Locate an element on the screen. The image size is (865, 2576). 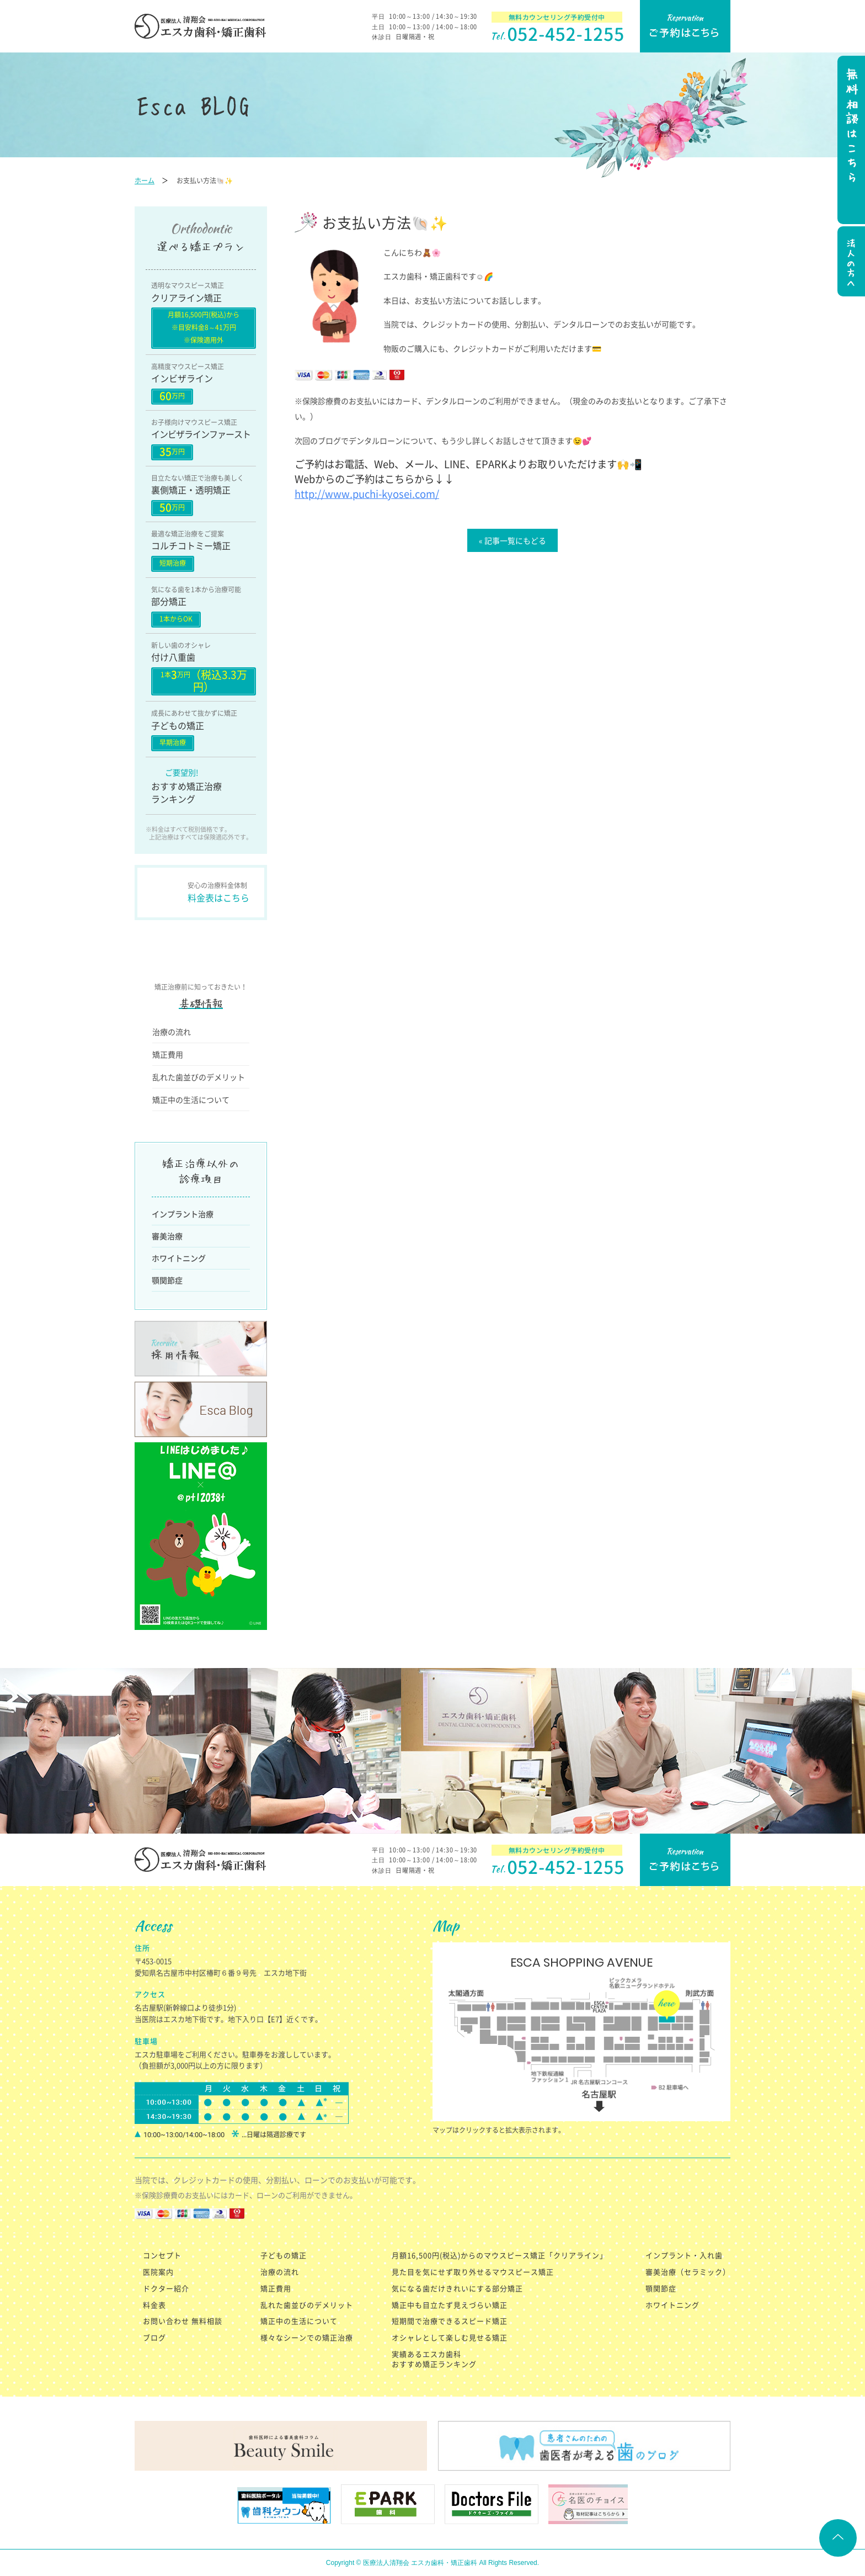
お問い合わせ 無料相談 is located at coordinates (182, 2320).